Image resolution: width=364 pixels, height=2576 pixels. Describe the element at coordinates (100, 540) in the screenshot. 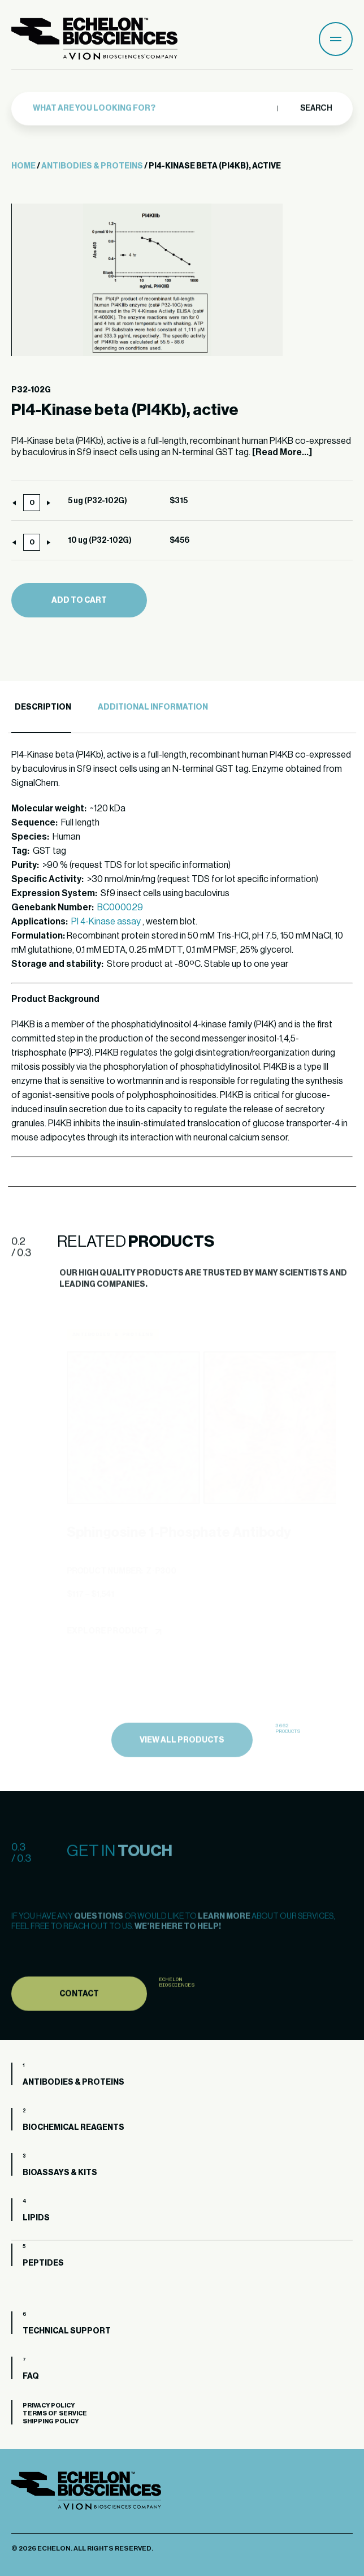

I see `10 ug (P32-102G)` at that location.